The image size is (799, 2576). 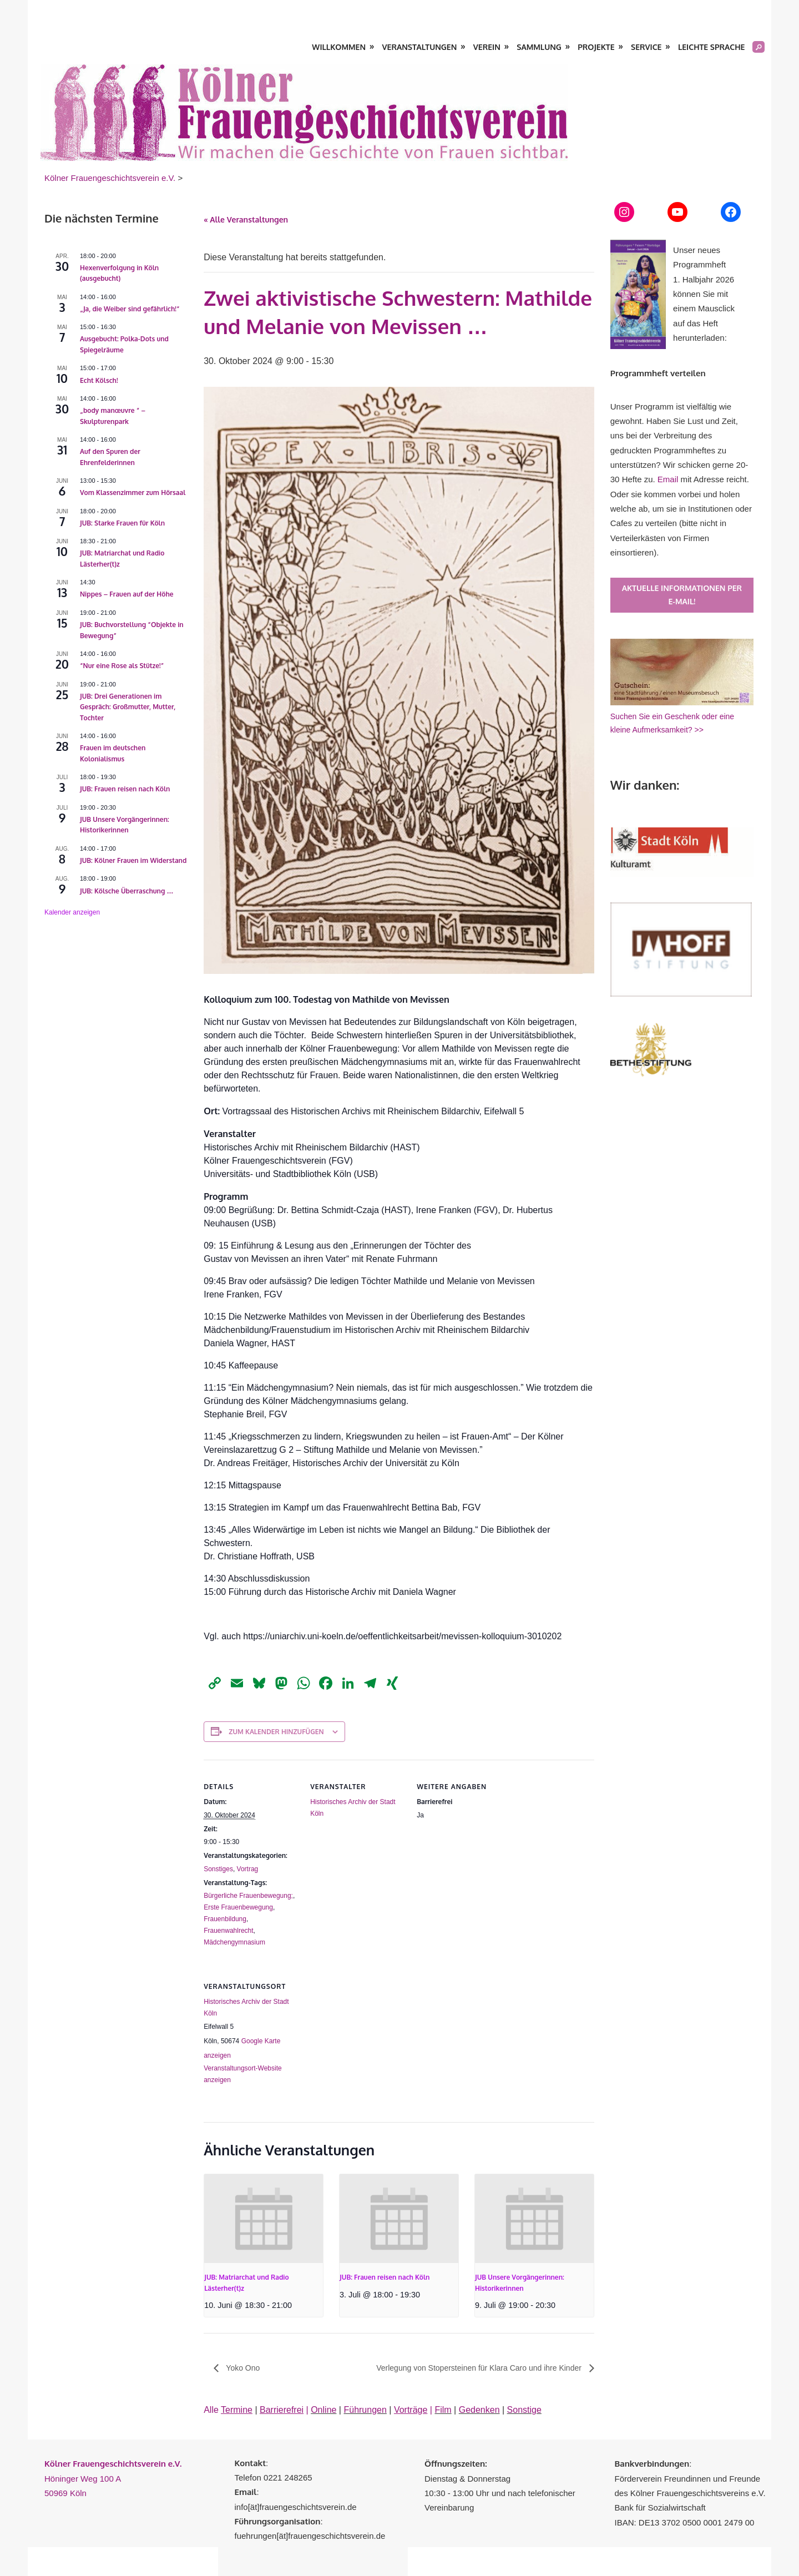 I want to click on Führungen, so click(x=364, y=2410).